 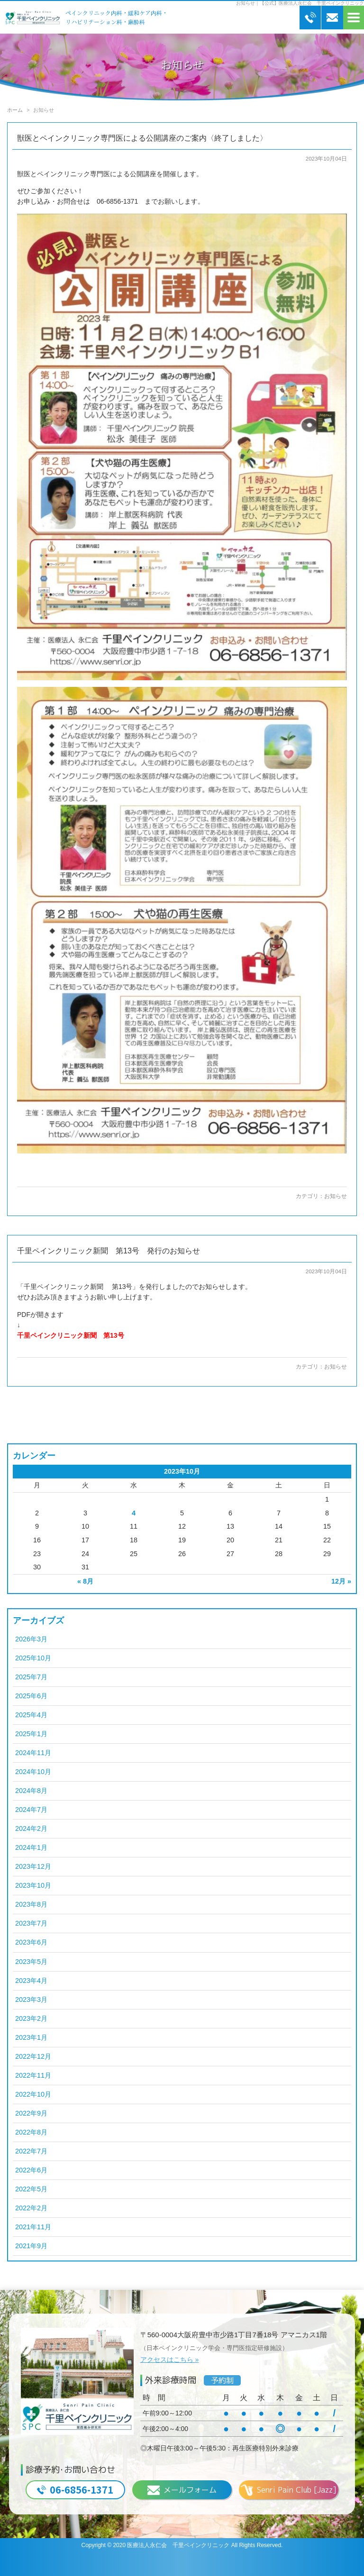 What do you see at coordinates (15, 110) in the screenshot?
I see `ホーム` at bounding box center [15, 110].